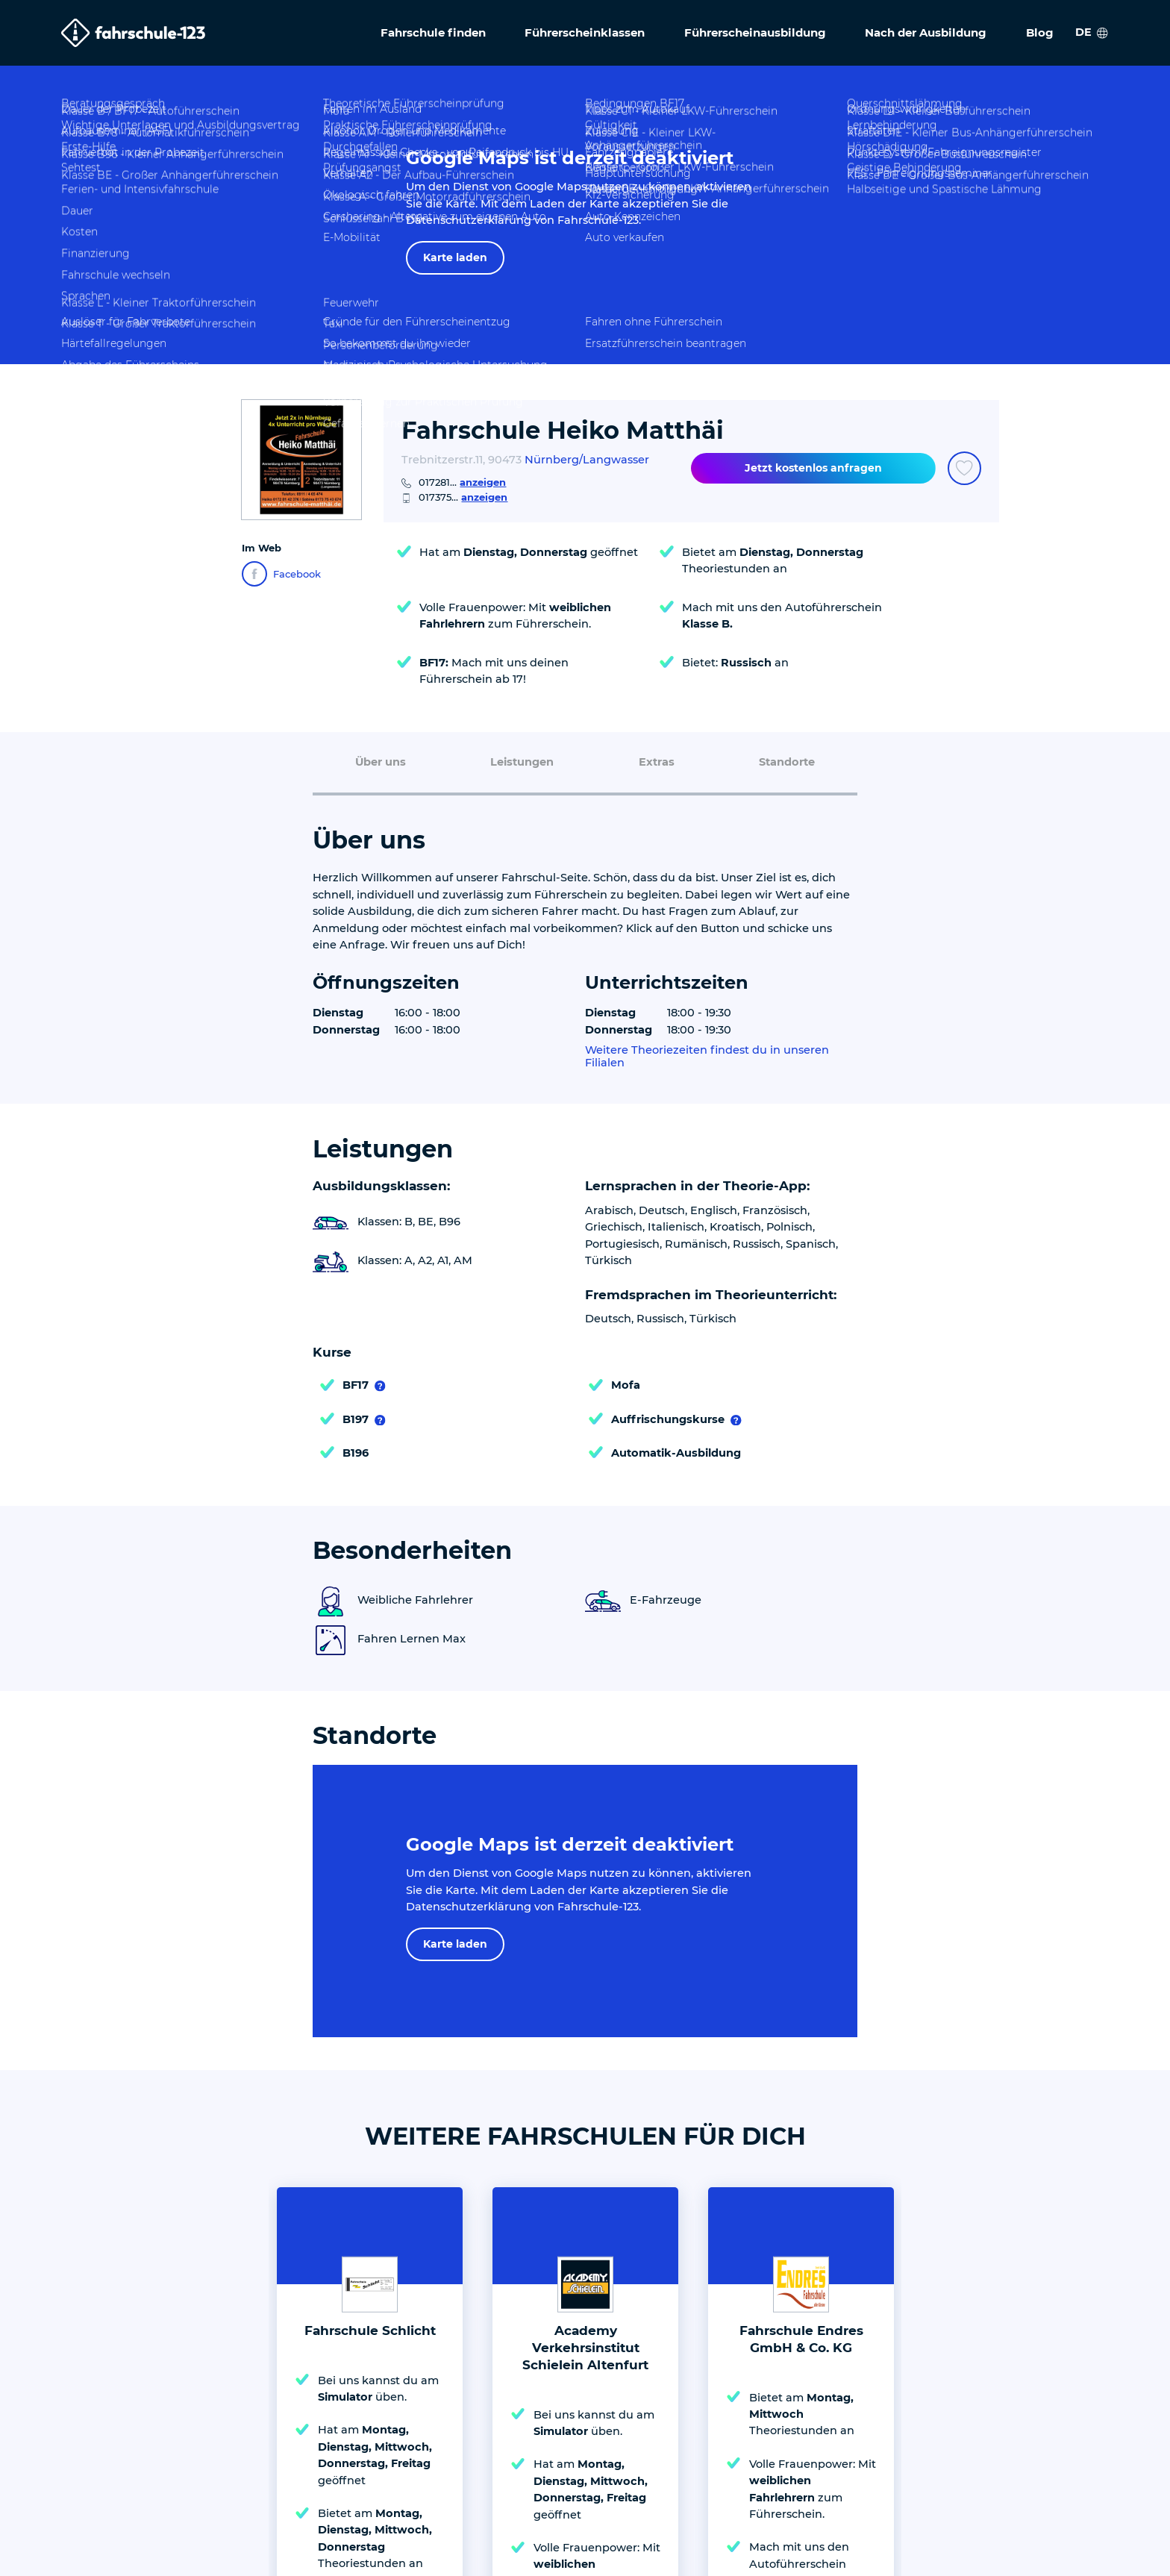  What do you see at coordinates (463, 497) in the screenshot?
I see `017375...` at bounding box center [463, 497].